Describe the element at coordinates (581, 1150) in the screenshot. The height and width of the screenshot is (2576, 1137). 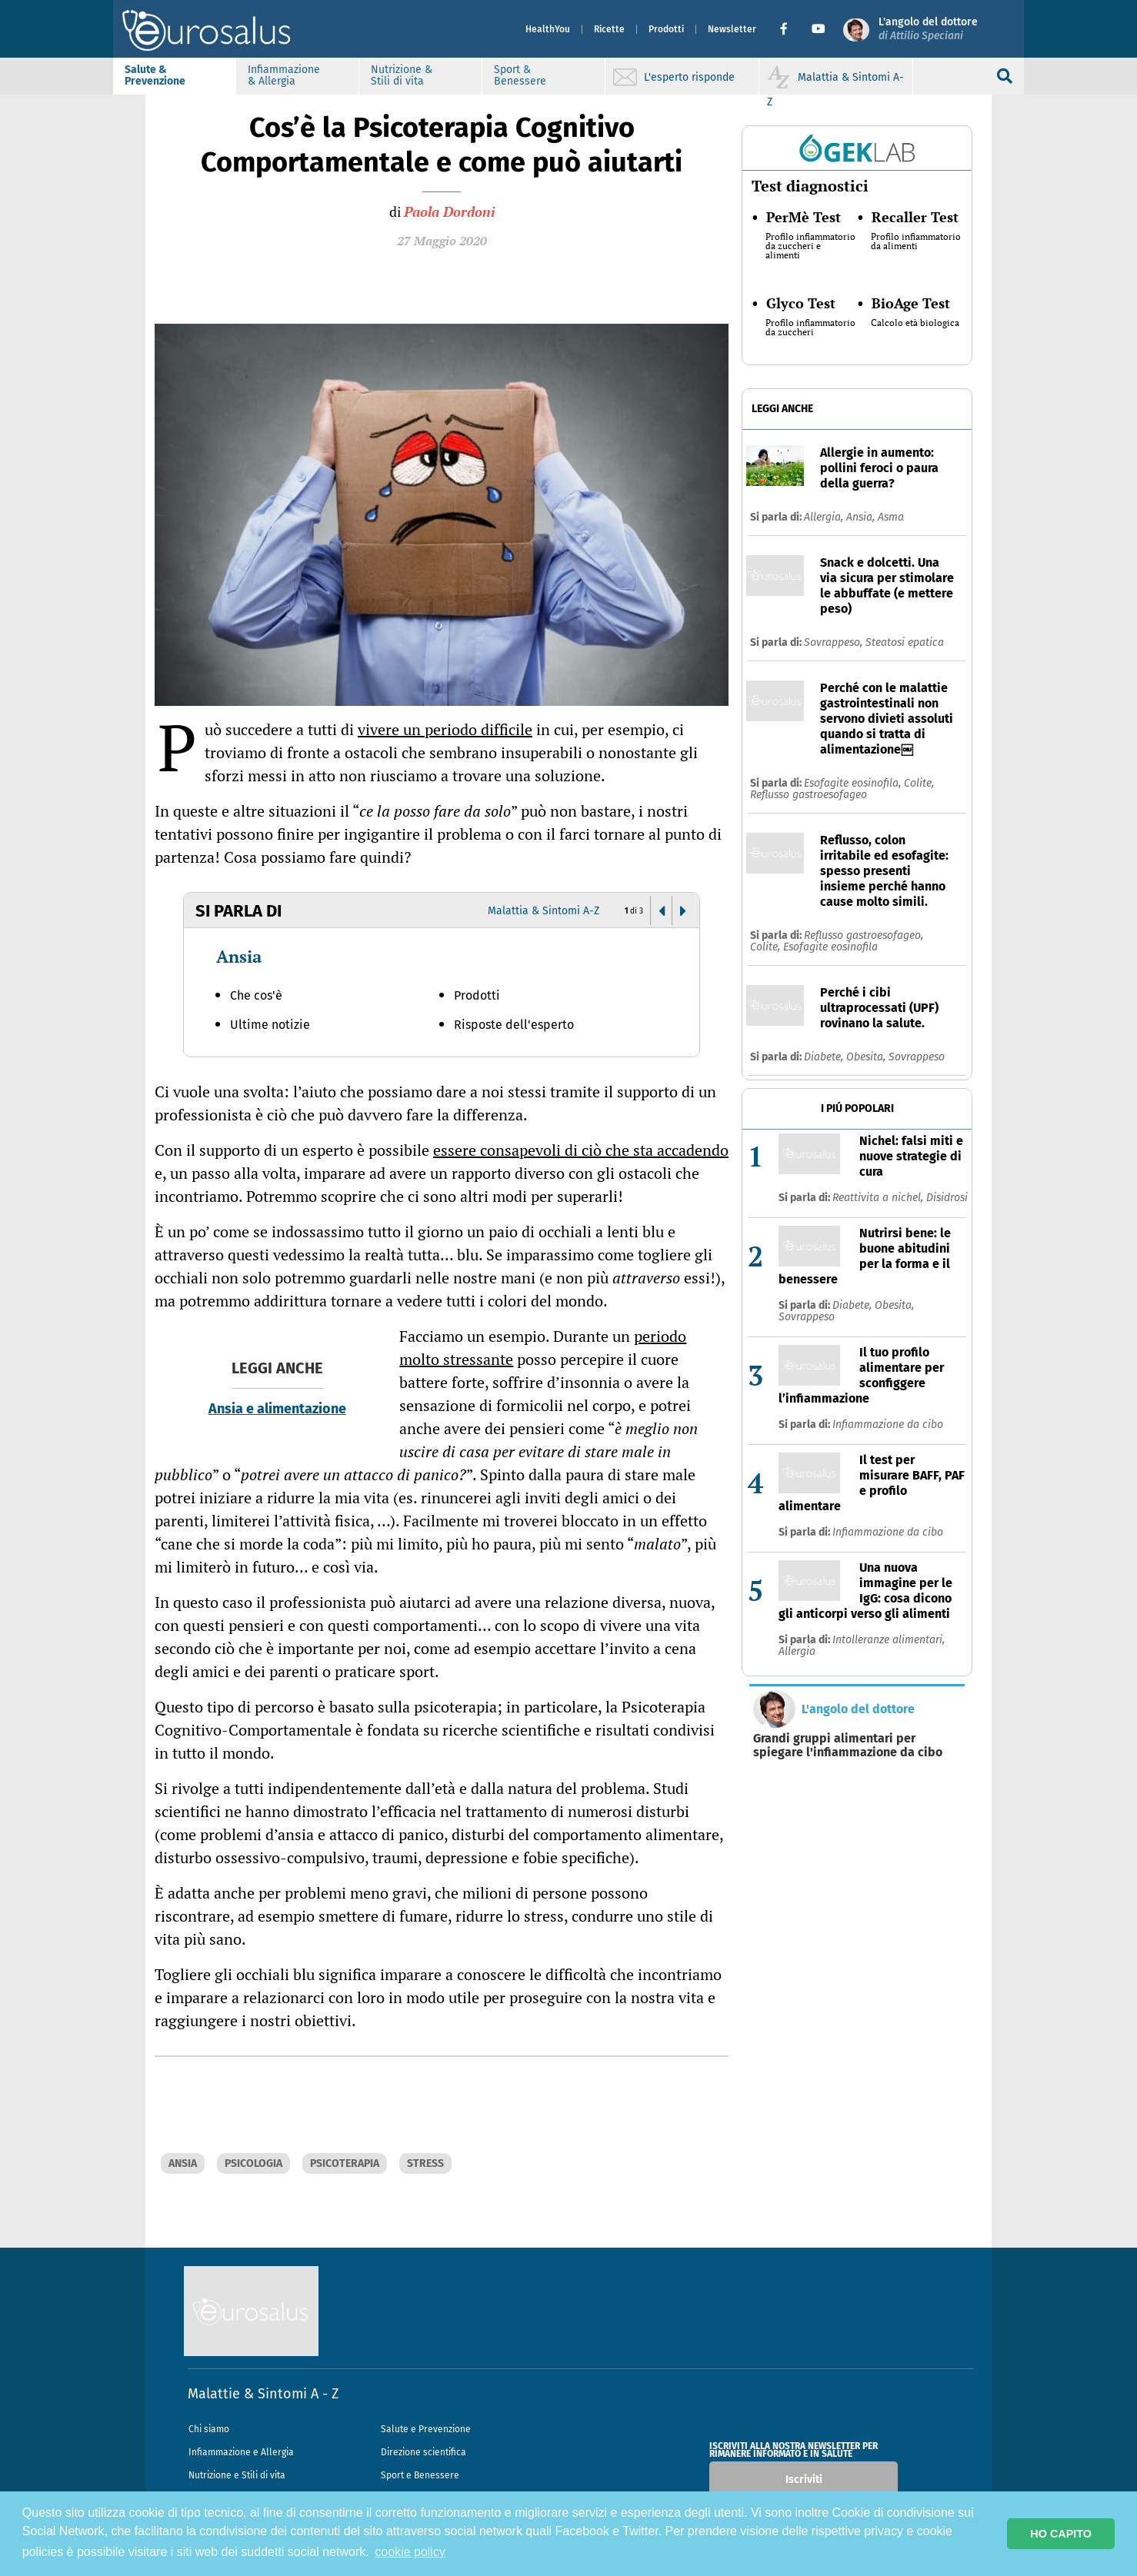
I see `essere consapevoli di ciò che sta accadendo` at that location.